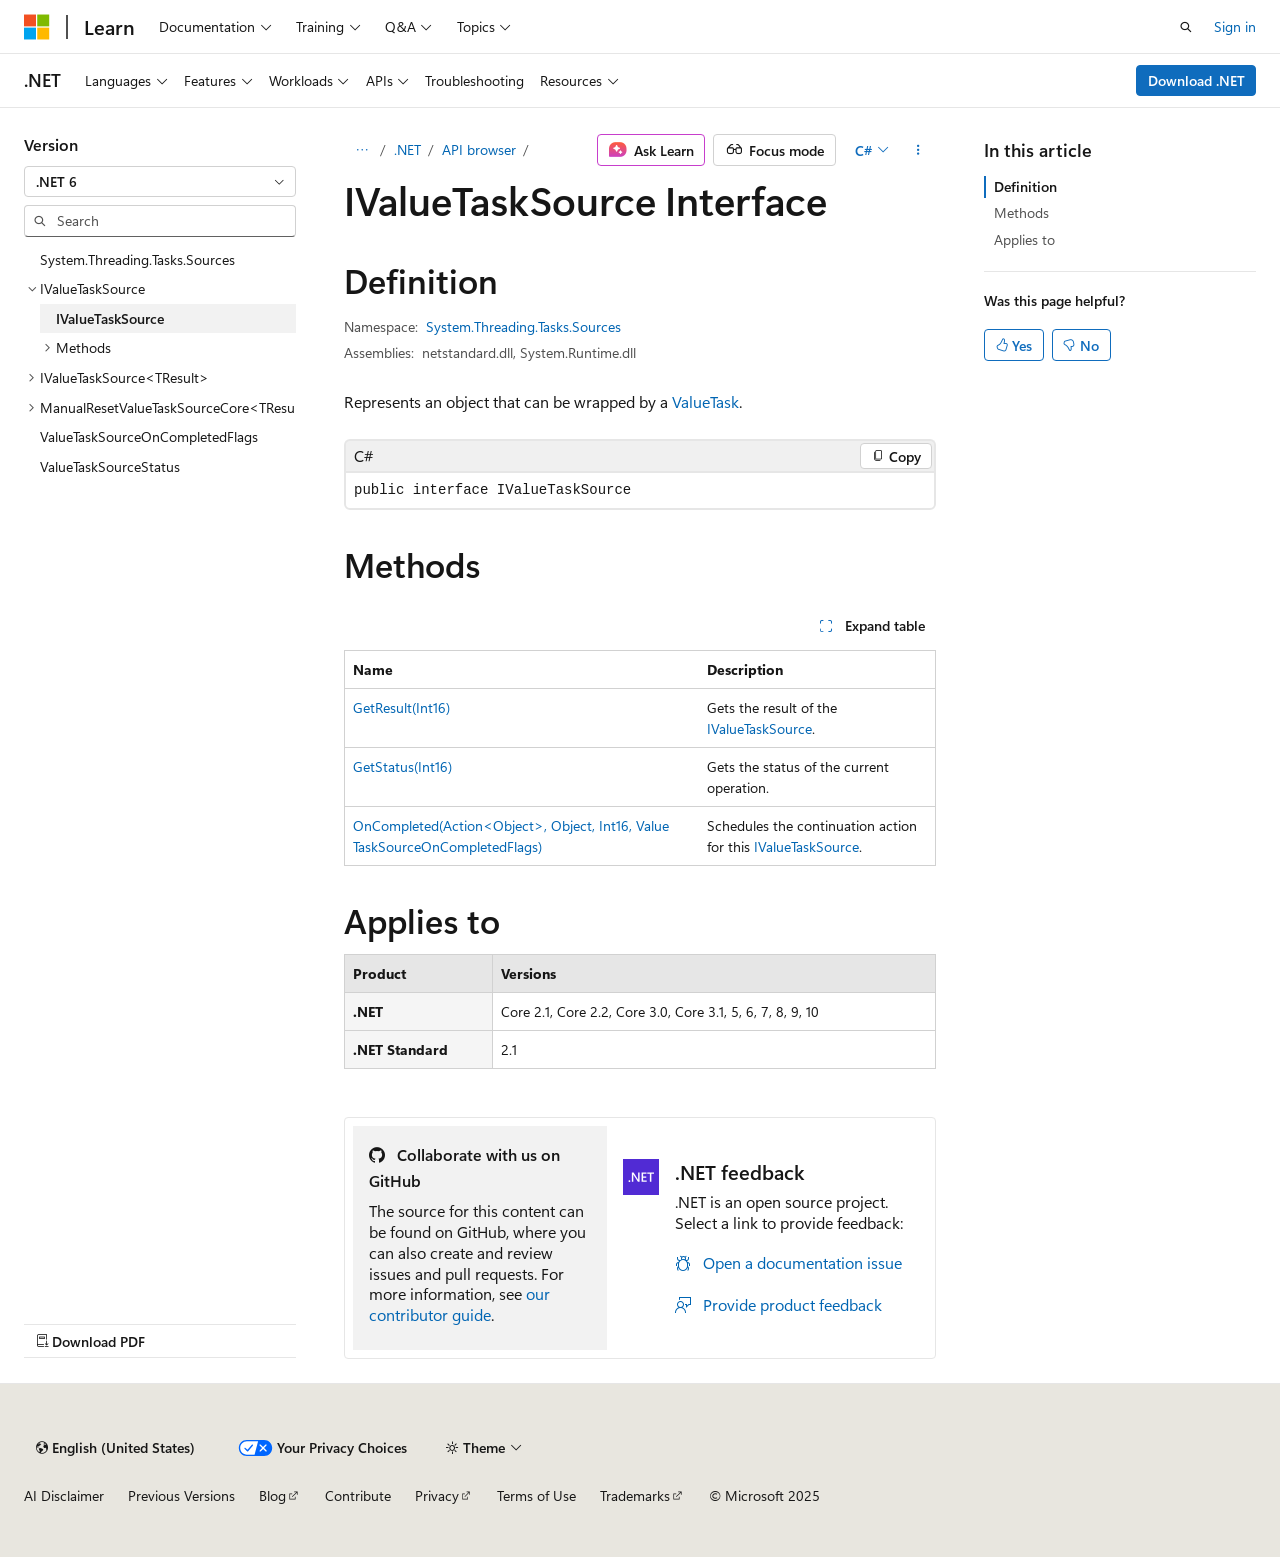 The width and height of the screenshot is (1280, 1557). I want to click on [Microsoft], so click(37, 27).